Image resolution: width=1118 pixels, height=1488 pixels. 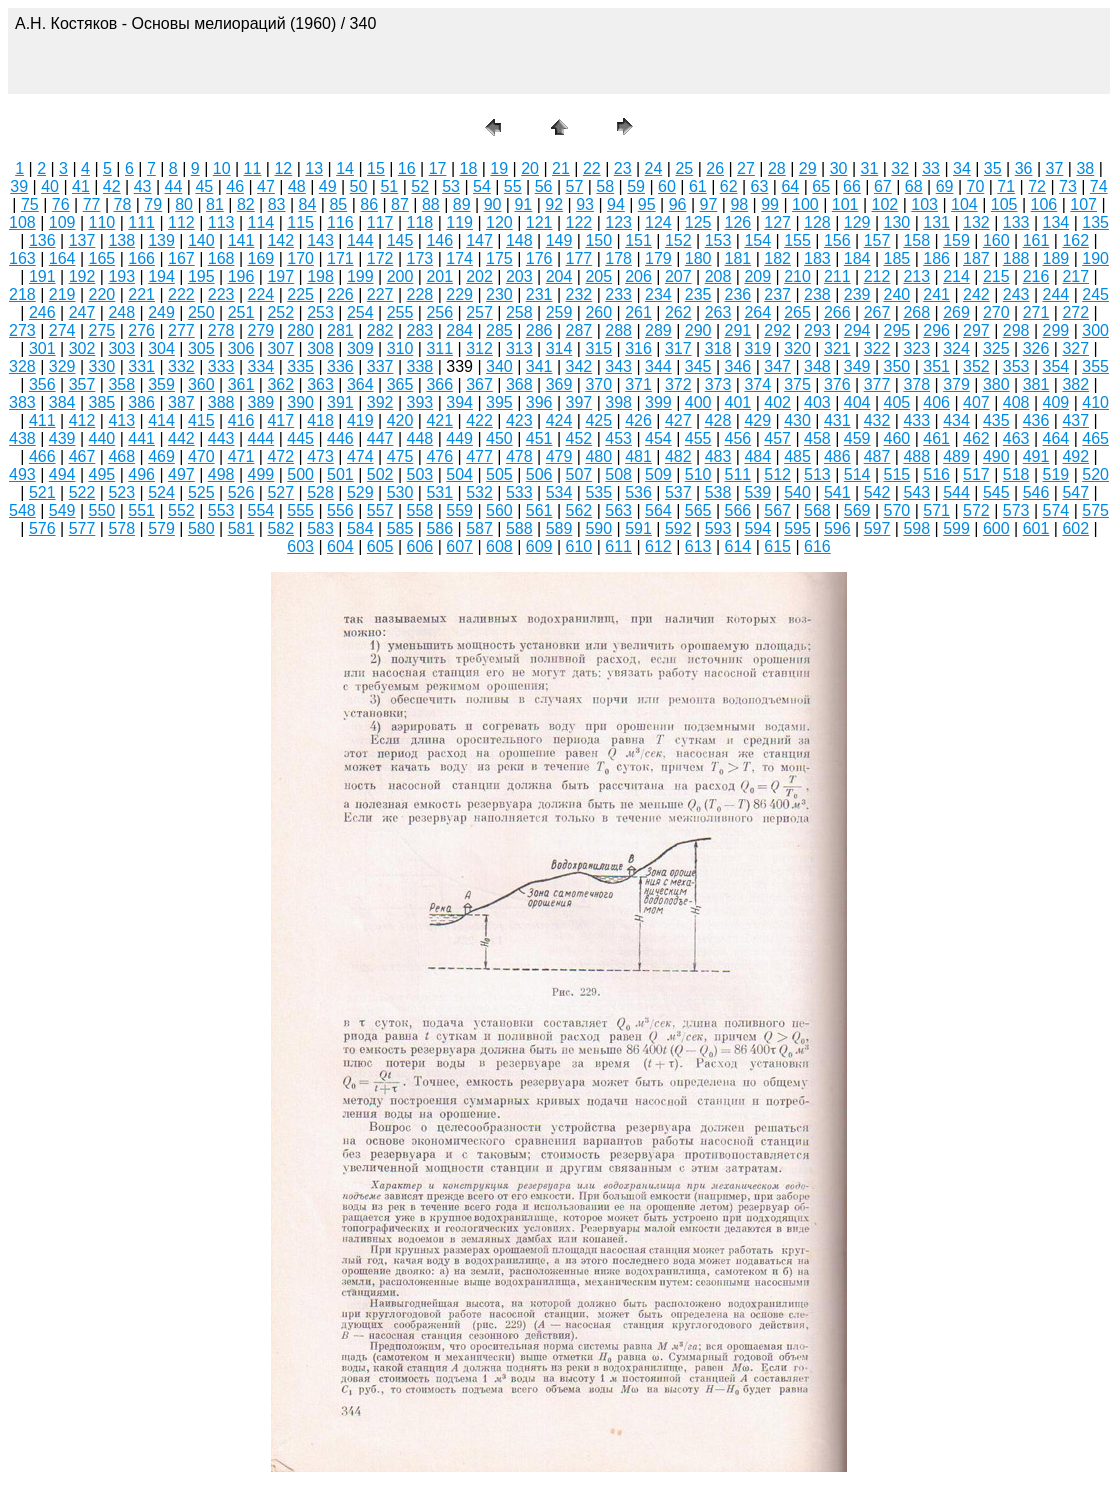 What do you see at coordinates (241, 420) in the screenshot?
I see `416` at bounding box center [241, 420].